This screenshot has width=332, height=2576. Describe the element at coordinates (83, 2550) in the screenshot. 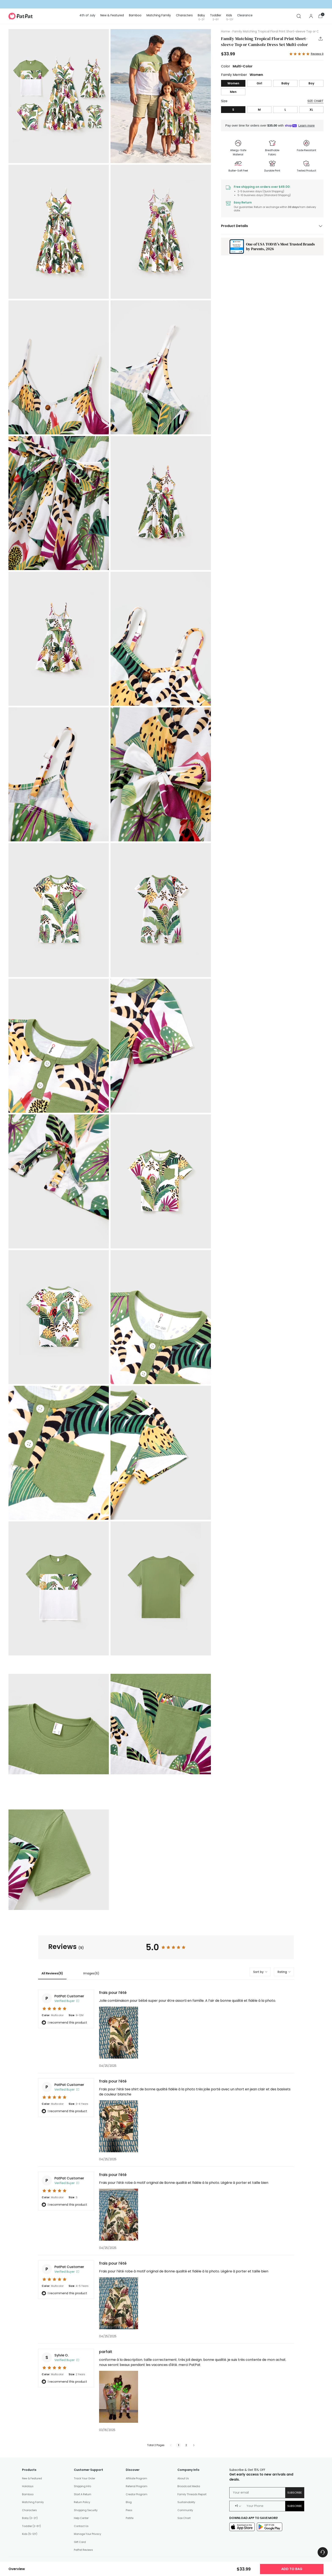

I see `PatPat Reviews` at that location.